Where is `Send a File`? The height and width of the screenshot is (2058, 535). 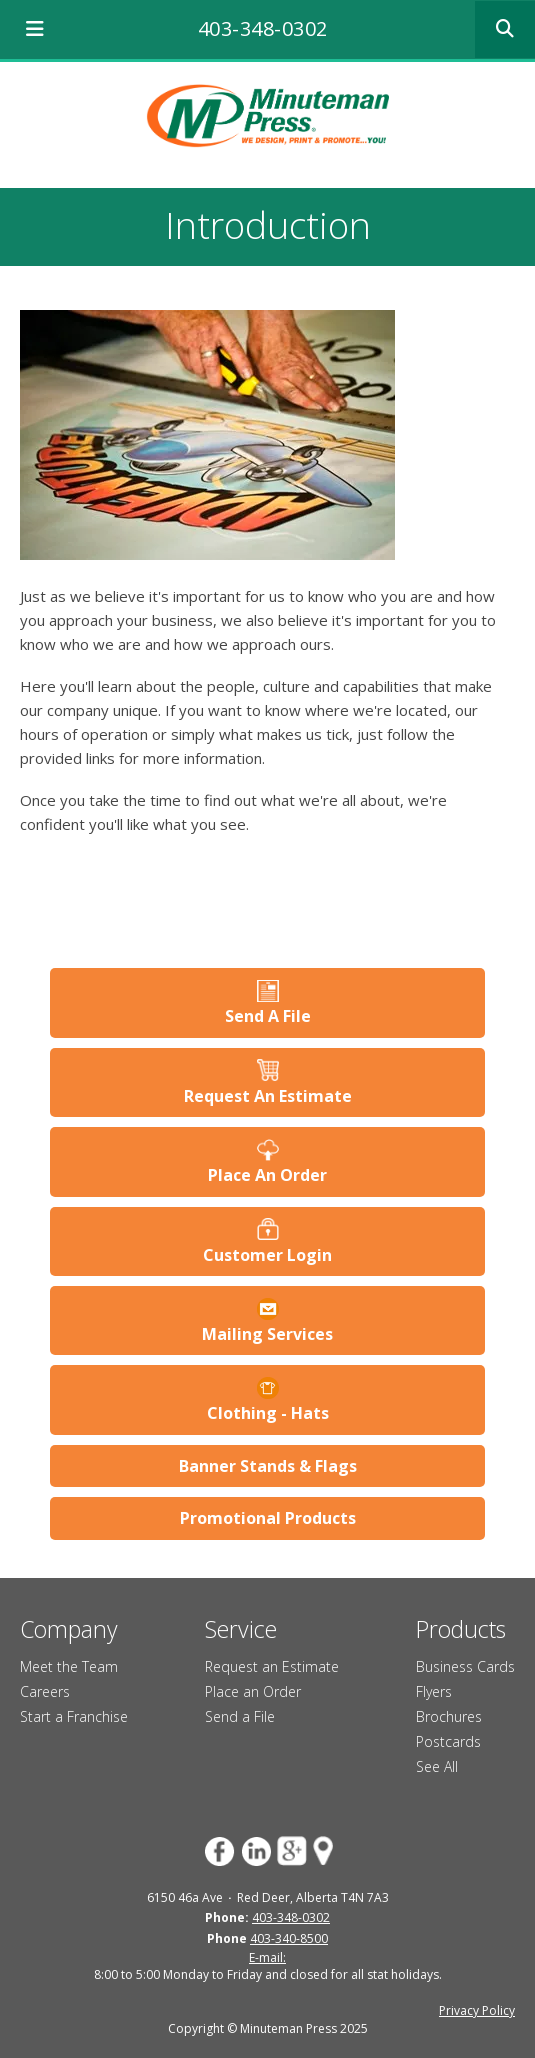
Send a File is located at coordinates (240, 1716).